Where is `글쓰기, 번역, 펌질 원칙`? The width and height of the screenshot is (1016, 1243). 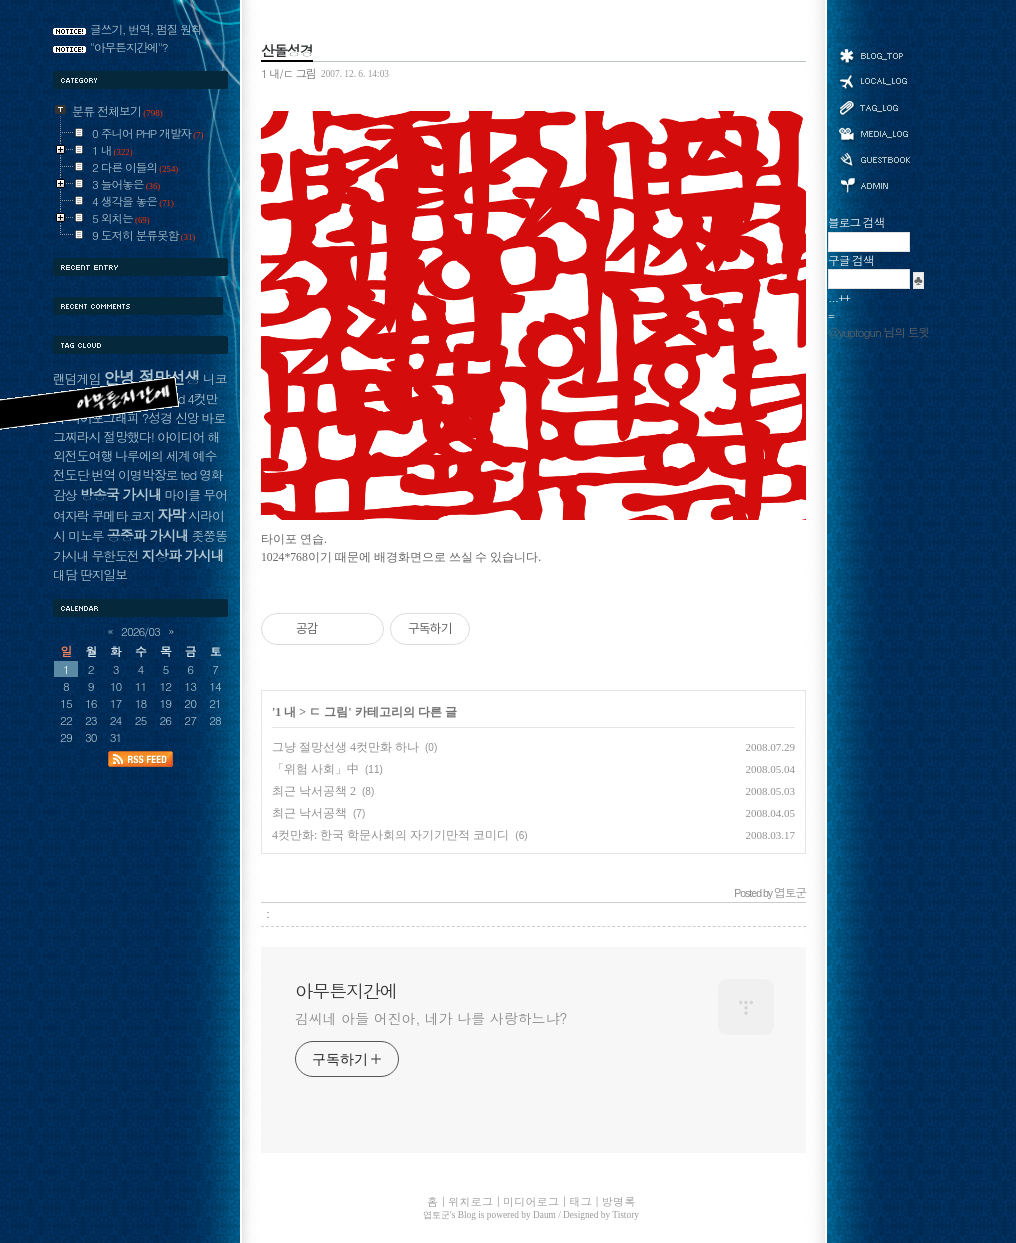 글쓰기, 번역, 펌질 원칙 is located at coordinates (146, 29).